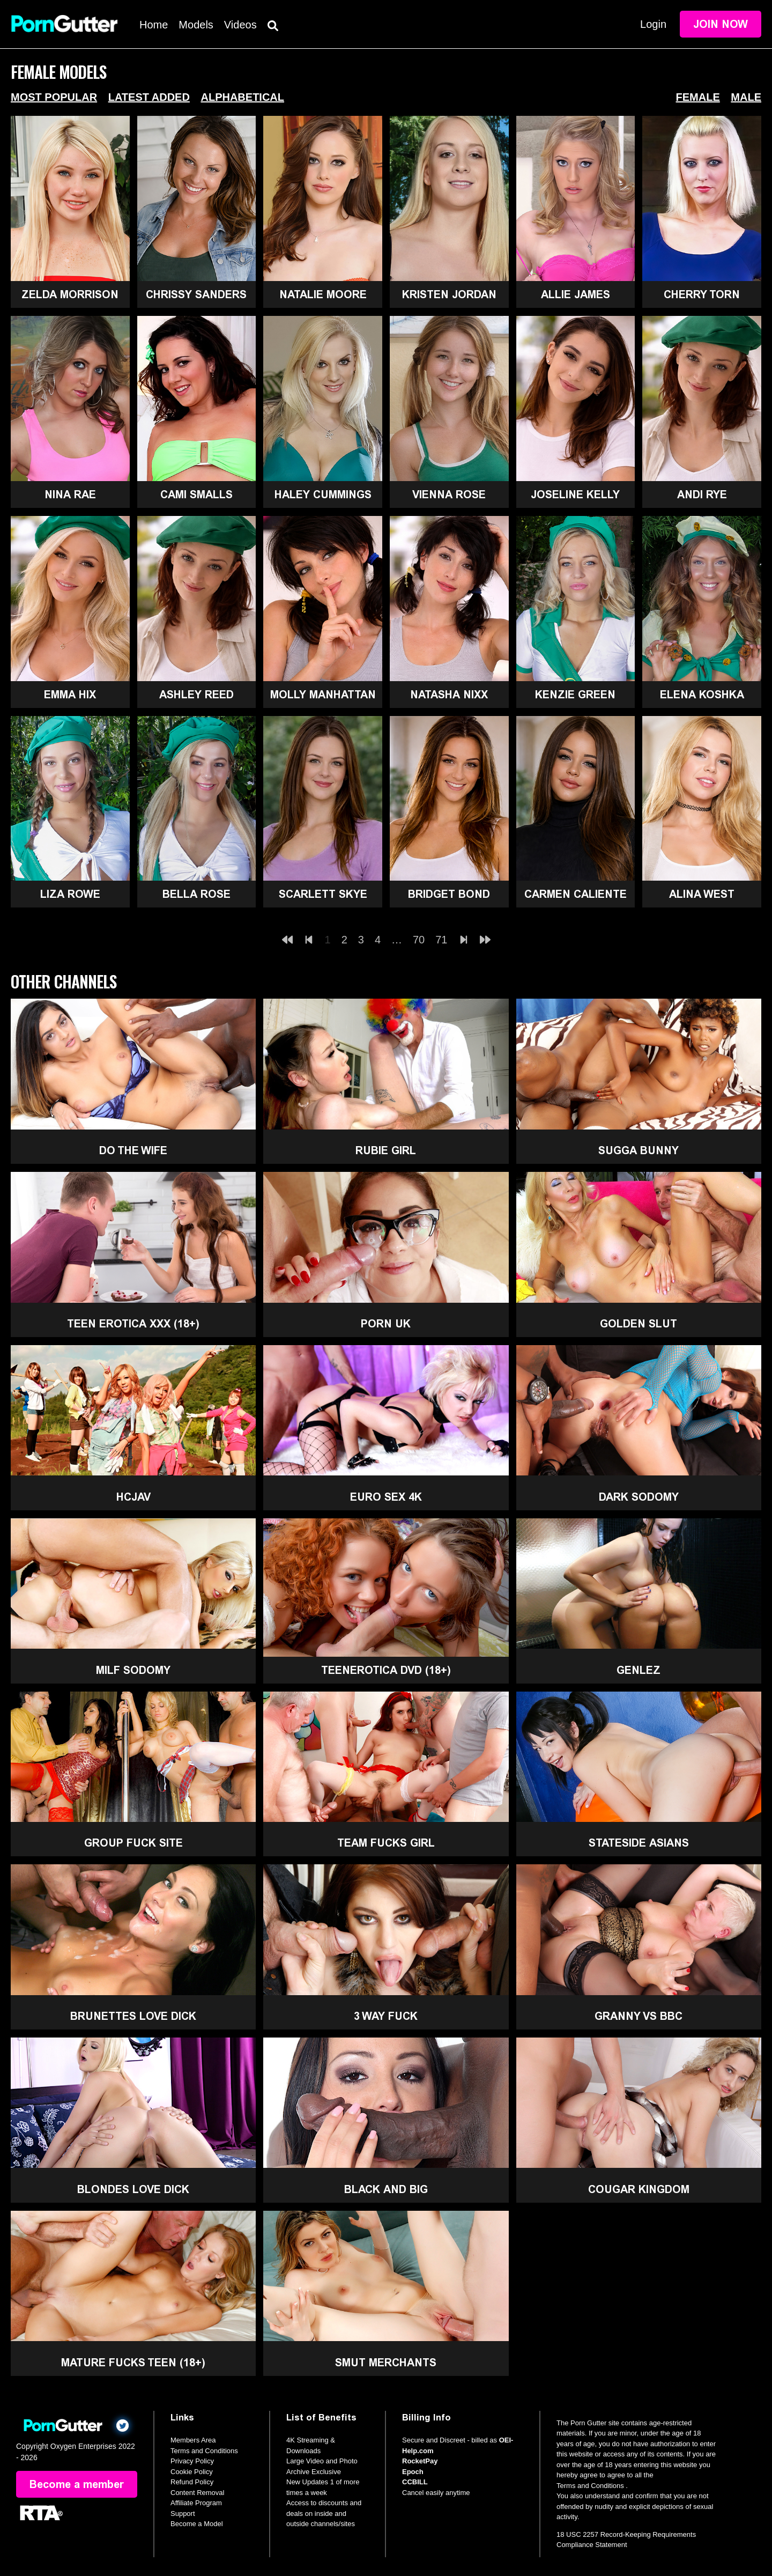 This screenshot has height=2576, width=772. Describe the element at coordinates (70, 494) in the screenshot. I see `Nina Rae` at that location.